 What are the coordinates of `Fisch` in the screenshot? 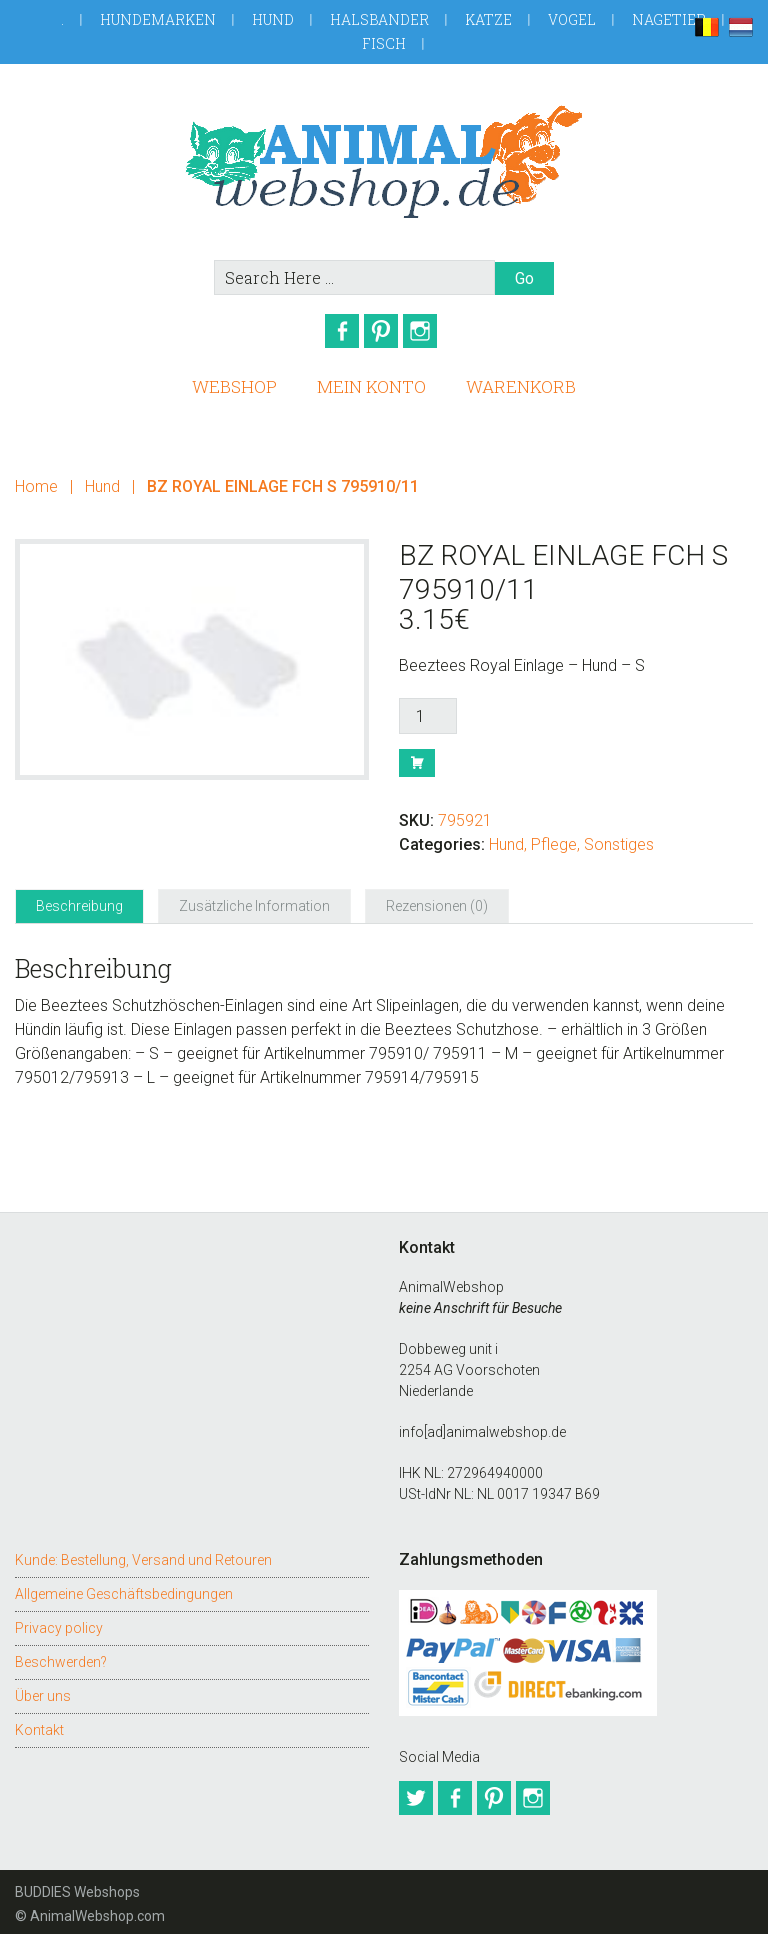 It's located at (384, 43).